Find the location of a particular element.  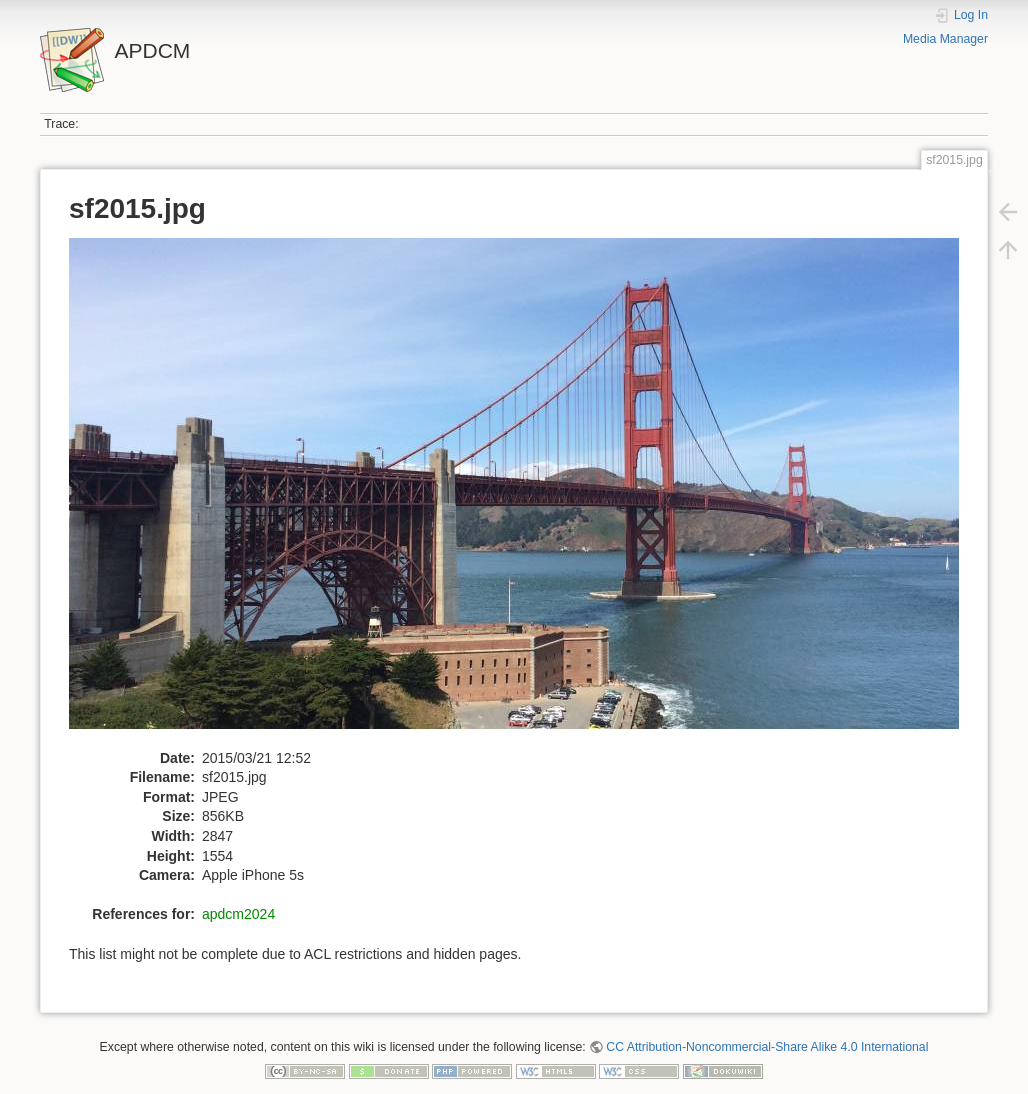

CC Attribution-Noncommercial-Share Alike 4.0 International is located at coordinates (767, 1047).